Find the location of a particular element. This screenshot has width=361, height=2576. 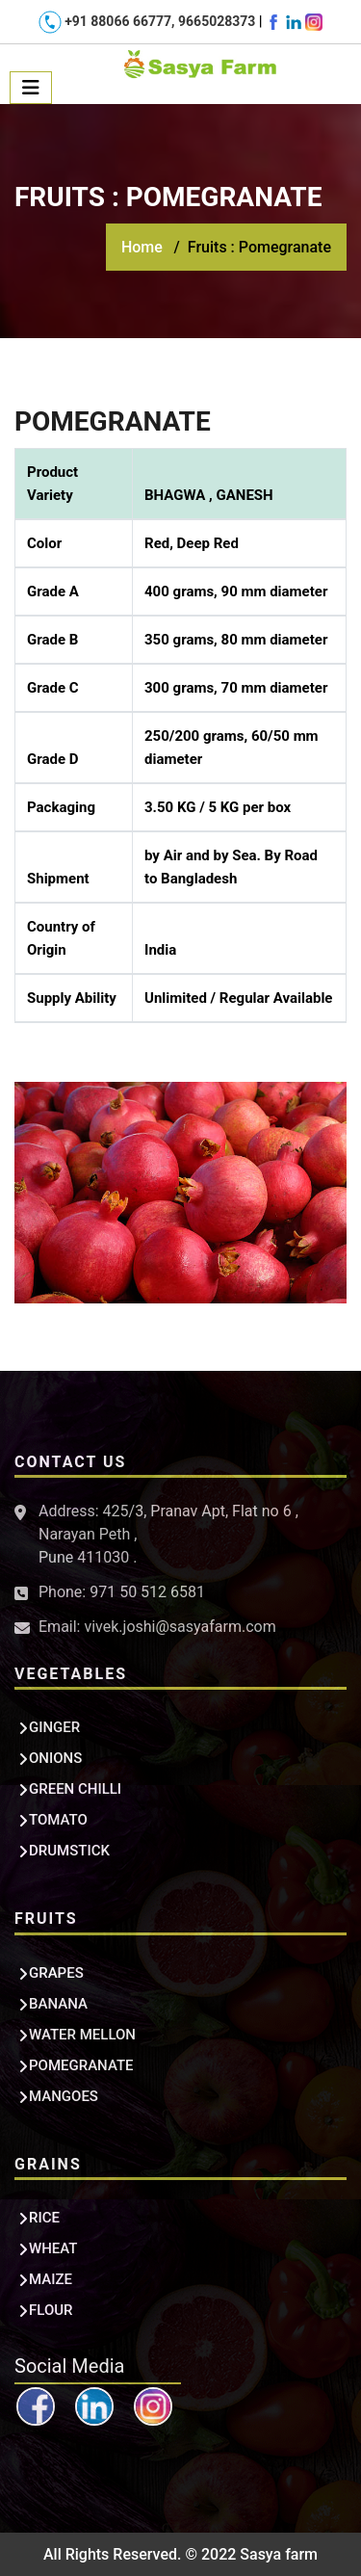

POMEGRANATE is located at coordinates (81, 2065).